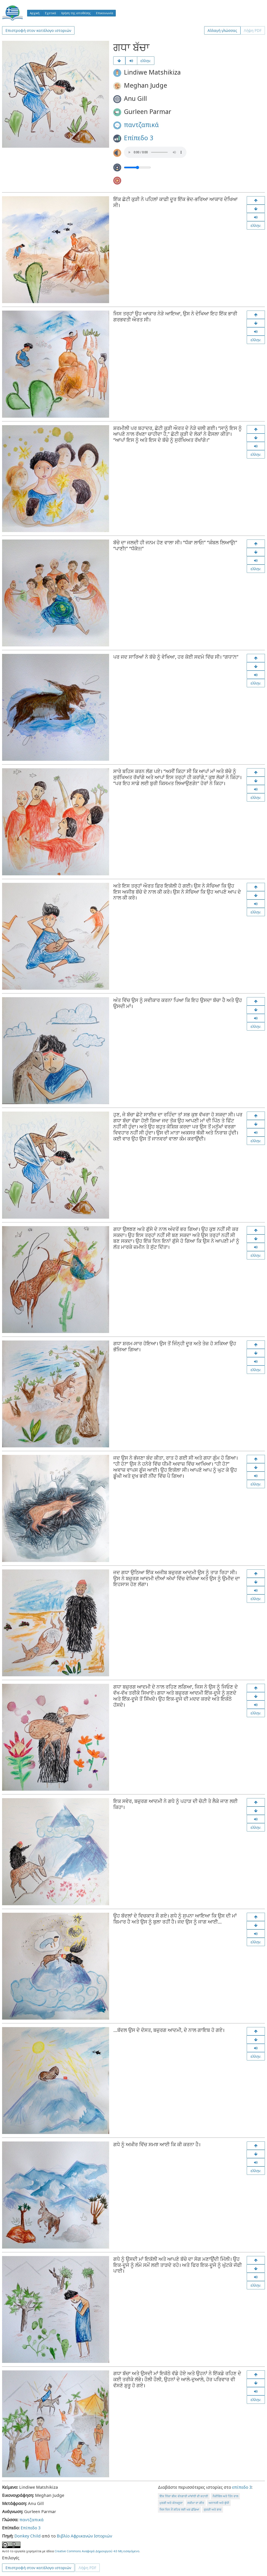  I want to click on Donkey Child, so click(27, 2536).